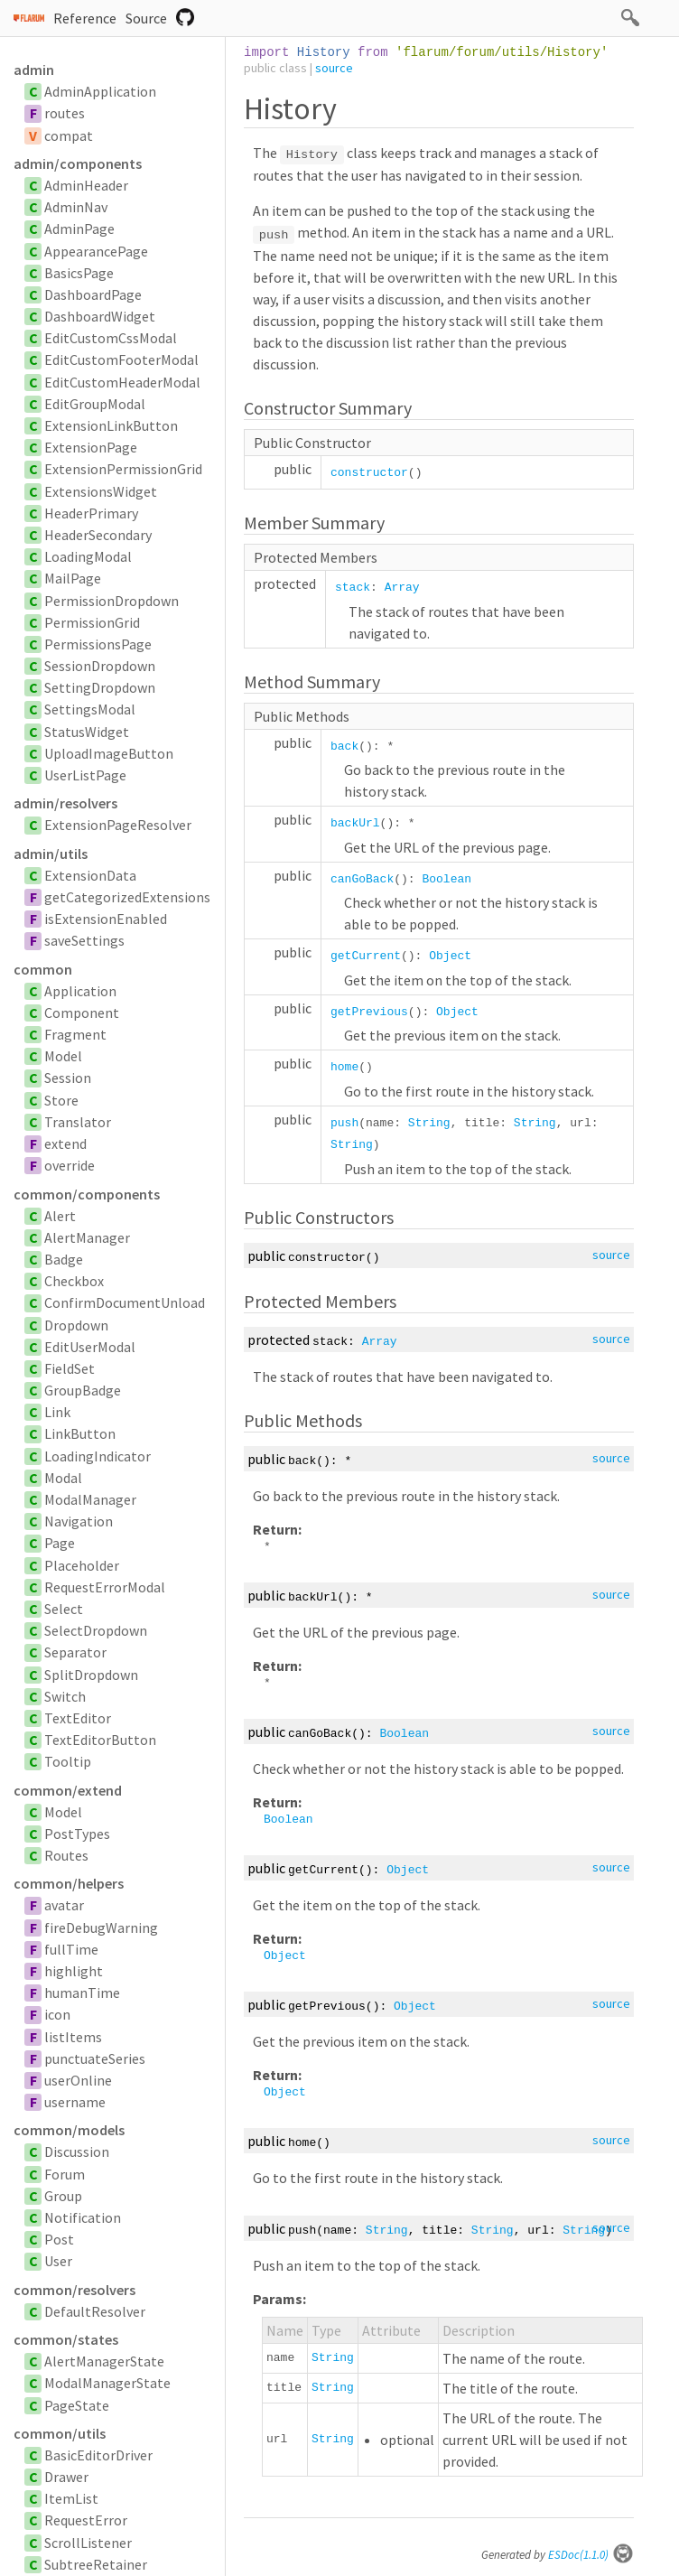 The image size is (679, 2576). I want to click on SubtreeRetainer, so click(95, 2564).